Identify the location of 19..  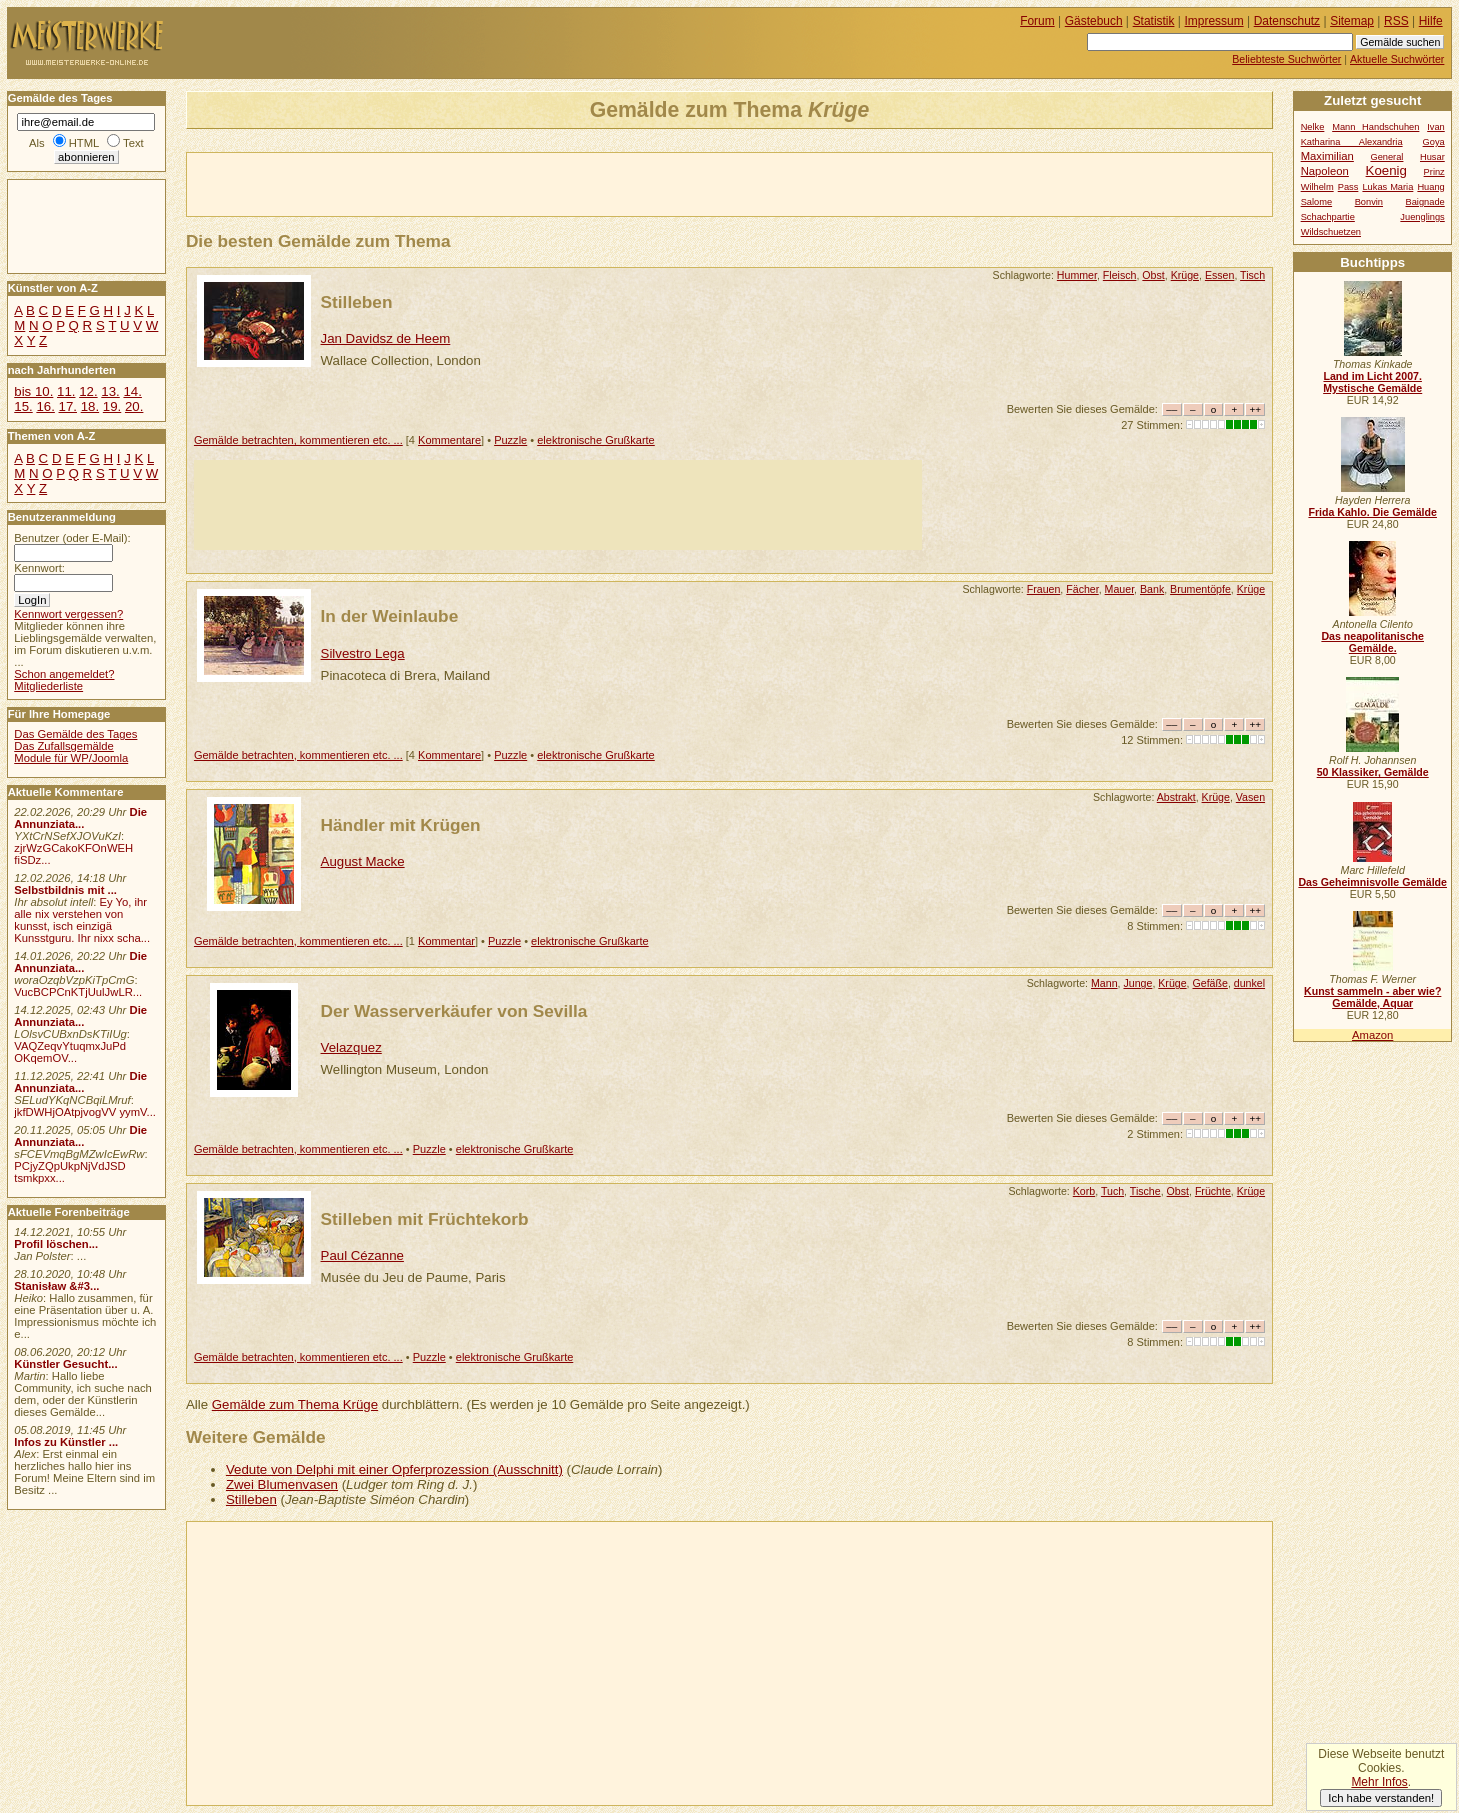
(112, 406).